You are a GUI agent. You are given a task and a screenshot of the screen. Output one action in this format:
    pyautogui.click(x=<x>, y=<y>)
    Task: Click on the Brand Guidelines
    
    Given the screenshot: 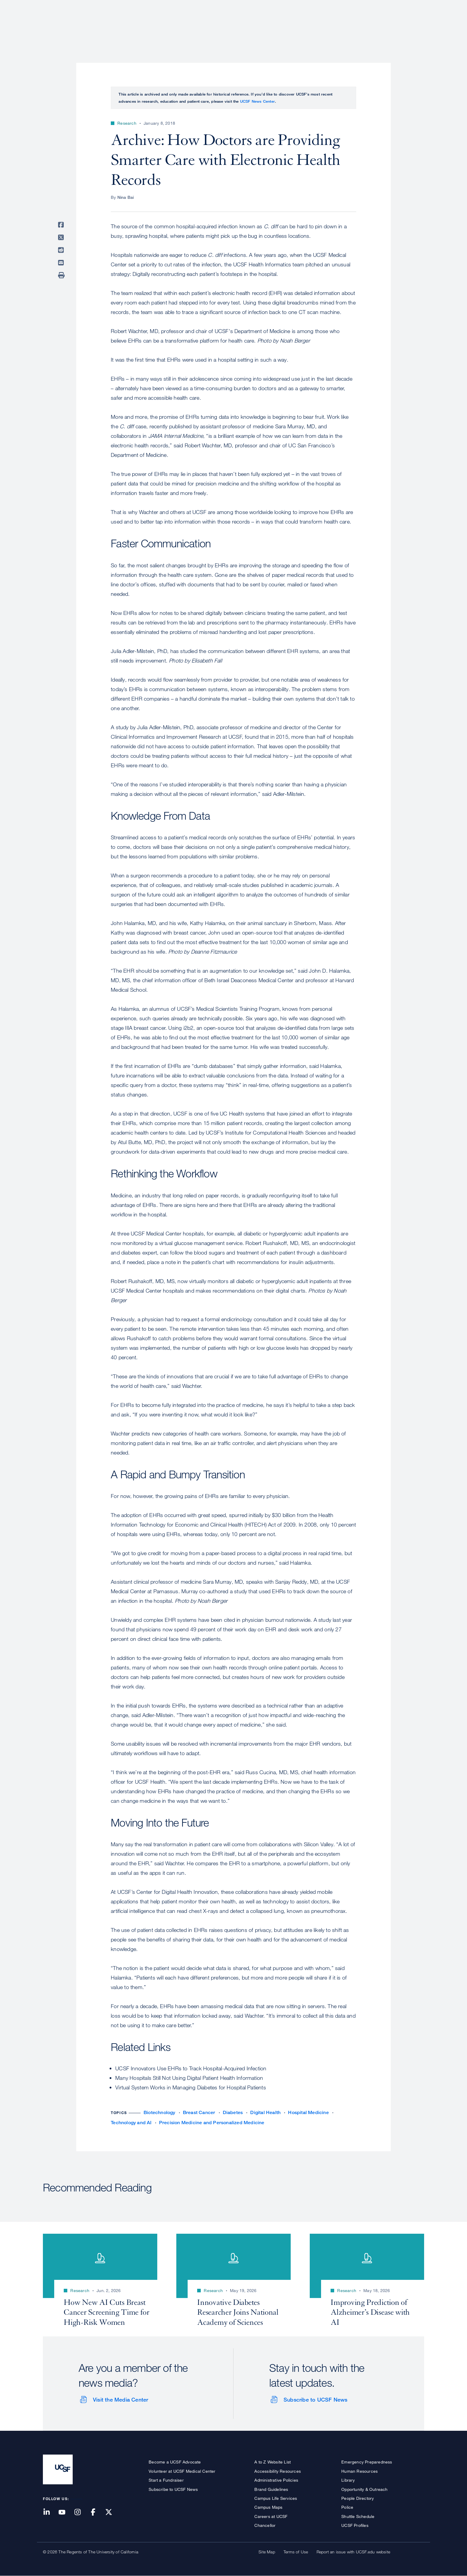 What is the action you would take?
    pyautogui.click(x=271, y=2489)
    